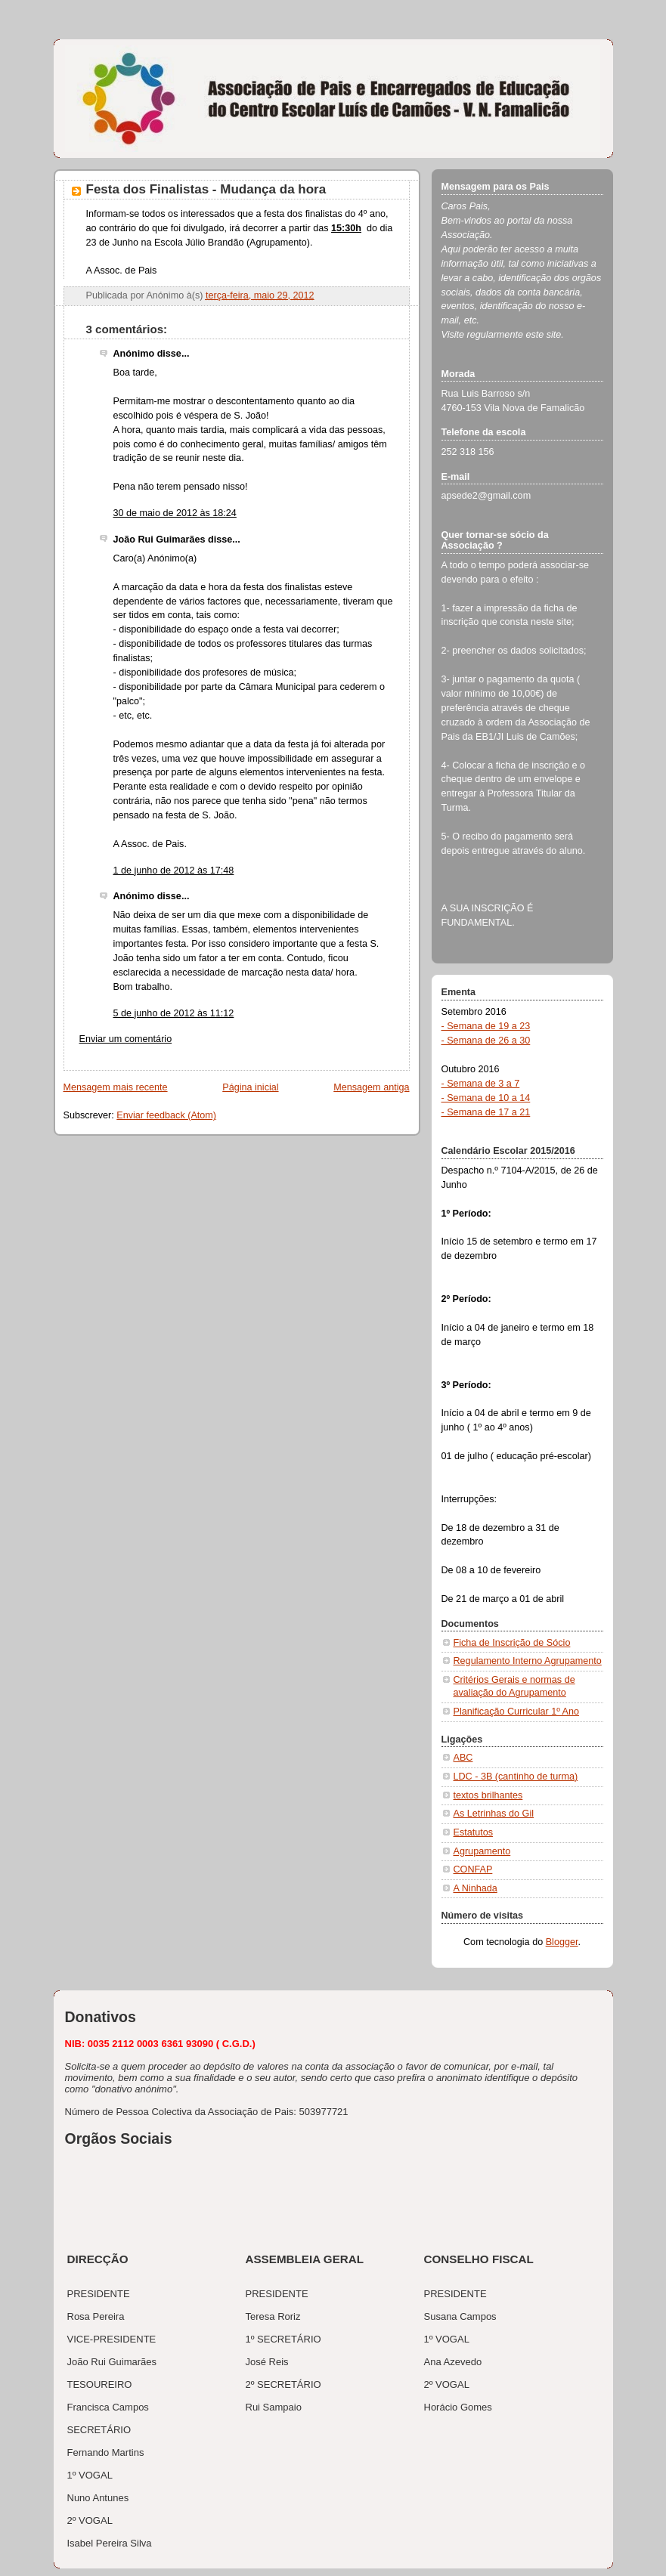 The height and width of the screenshot is (2576, 666). Describe the element at coordinates (473, 1869) in the screenshot. I see `CONFAP` at that location.